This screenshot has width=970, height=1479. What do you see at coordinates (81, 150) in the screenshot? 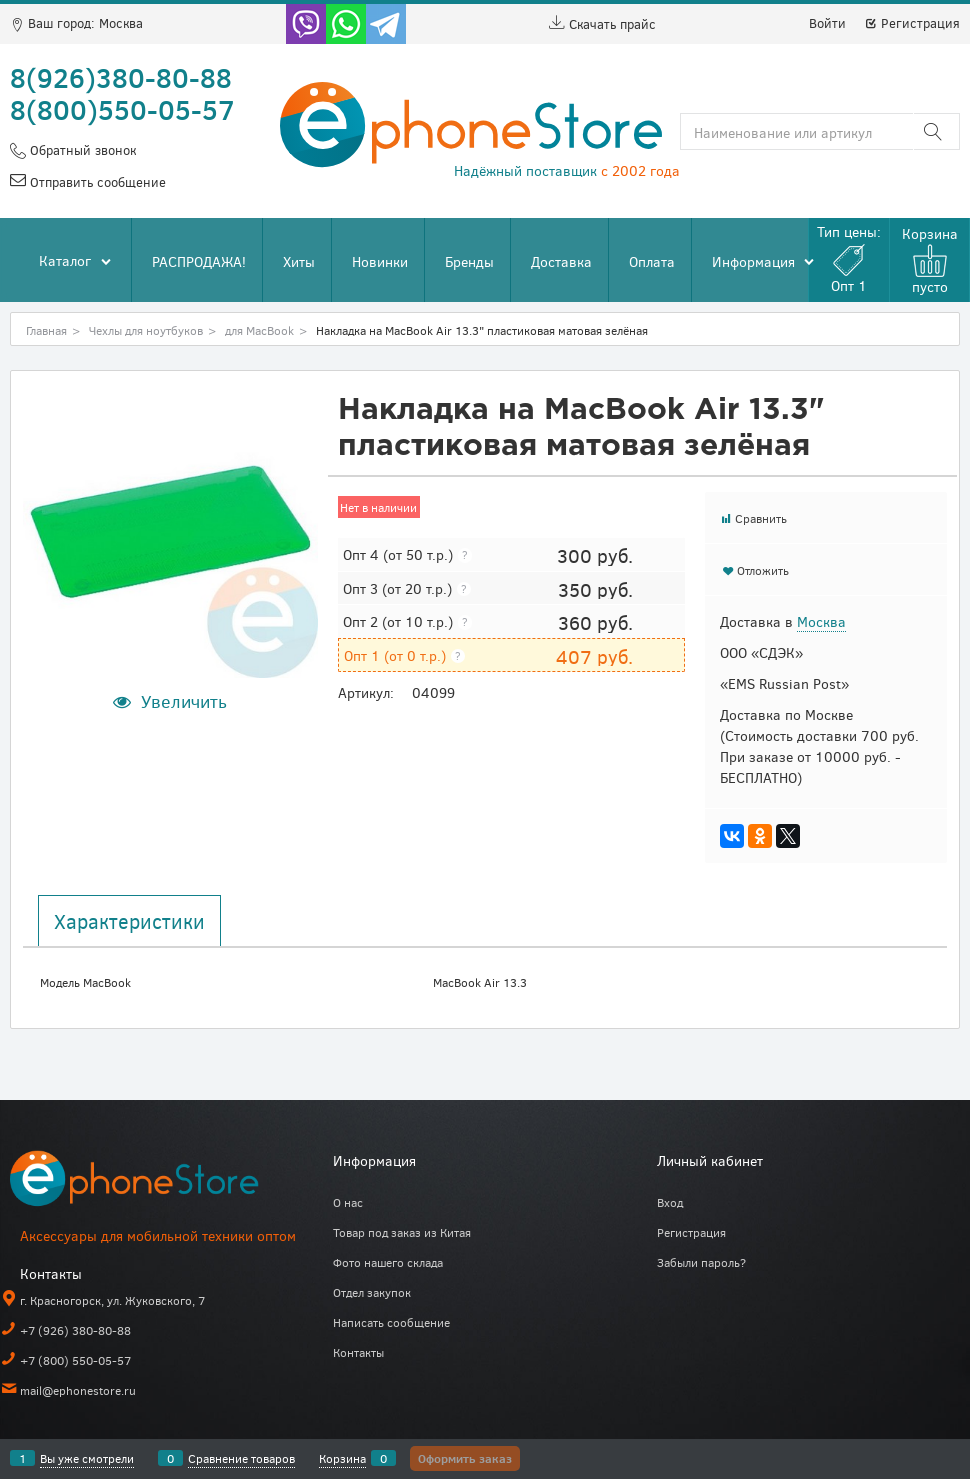
I see `Обратный звонок` at bounding box center [81, 150].